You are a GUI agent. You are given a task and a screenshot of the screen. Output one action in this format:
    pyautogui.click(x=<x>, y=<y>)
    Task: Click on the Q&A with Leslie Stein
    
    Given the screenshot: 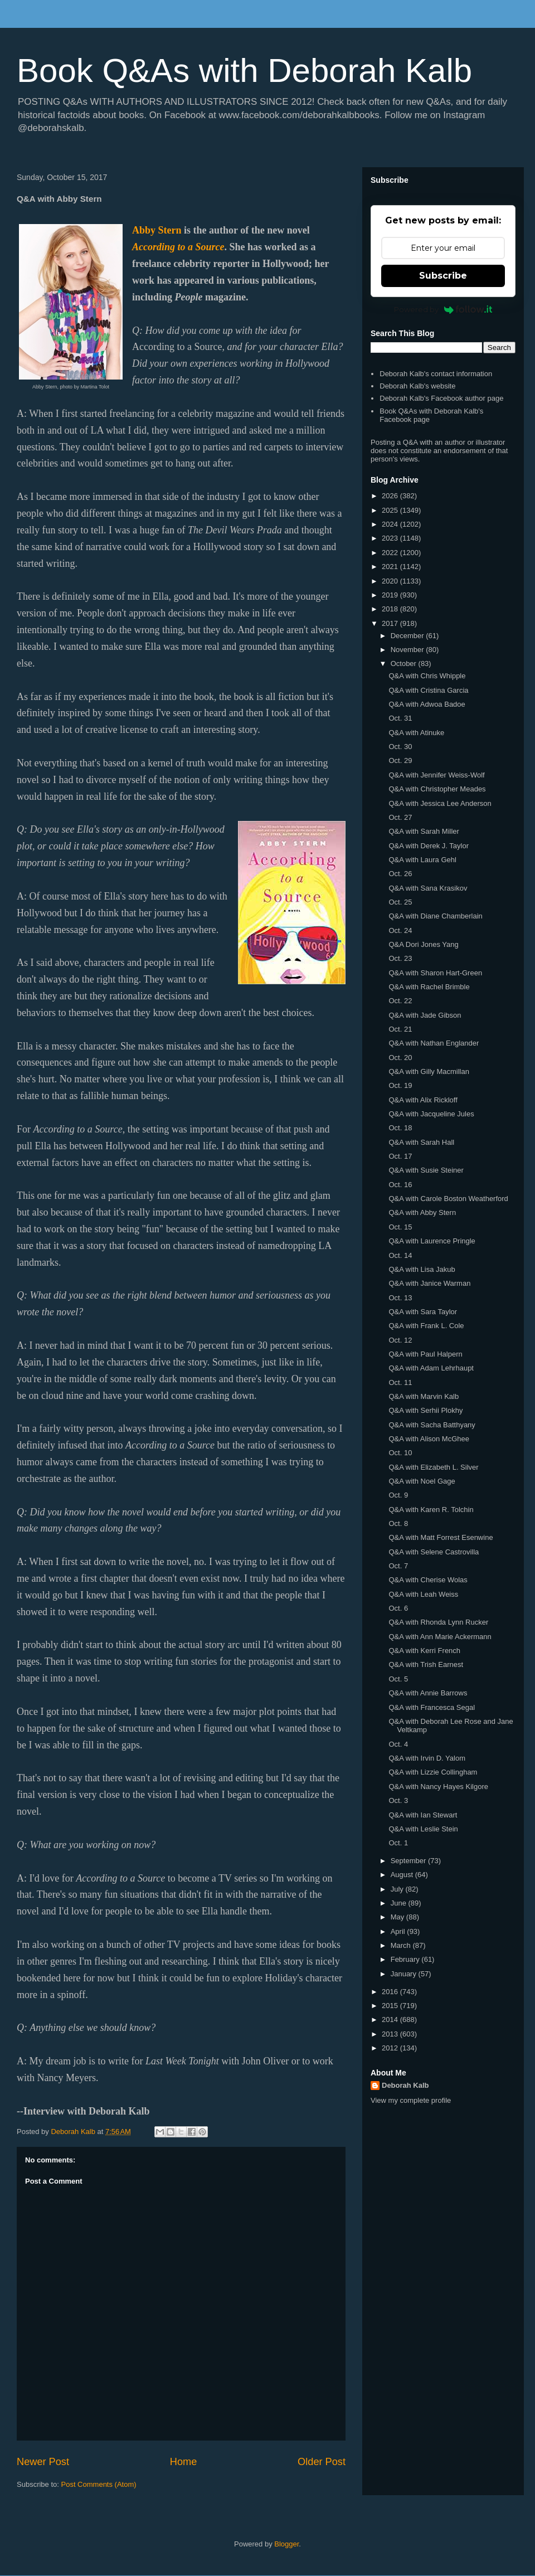 What is the action you would take?
    pyautogui.click(x=423, y=1829)
    